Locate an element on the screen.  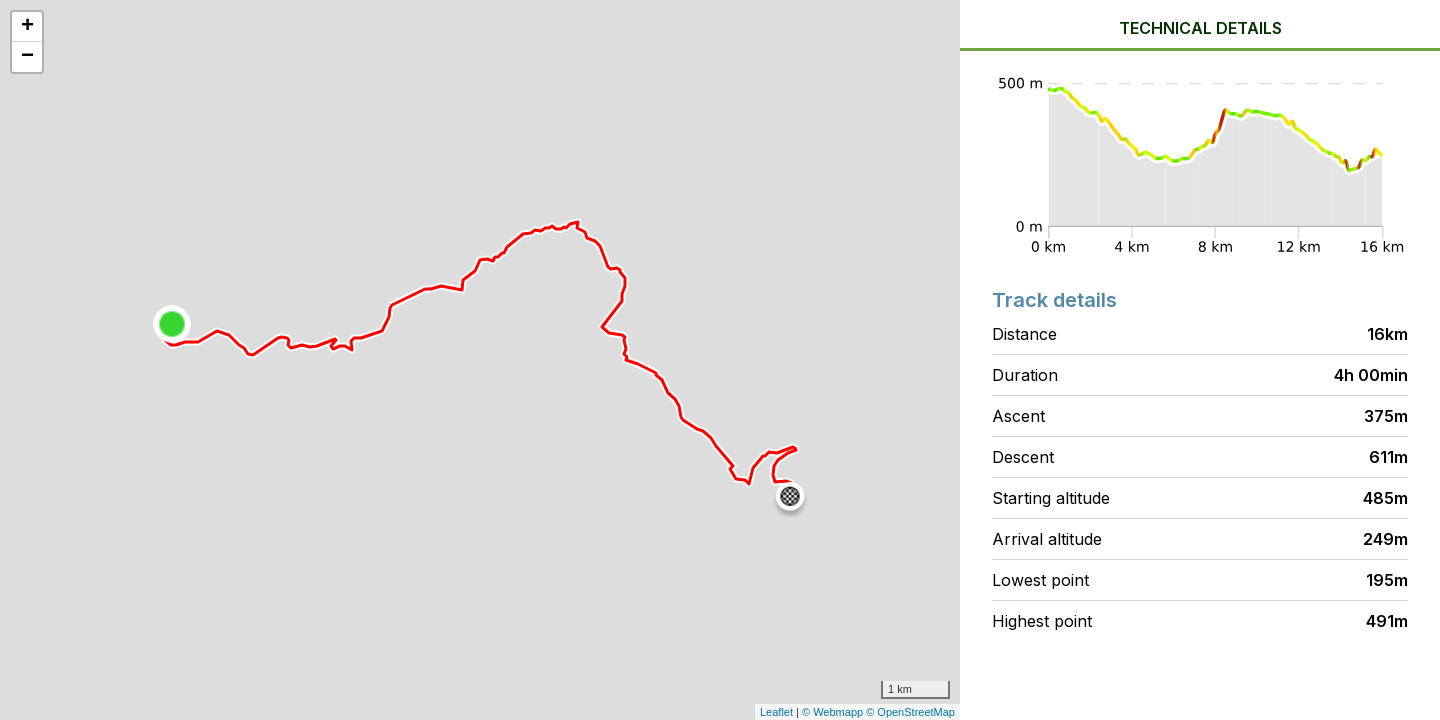
Technical details is located at coordinates (1200, 28).